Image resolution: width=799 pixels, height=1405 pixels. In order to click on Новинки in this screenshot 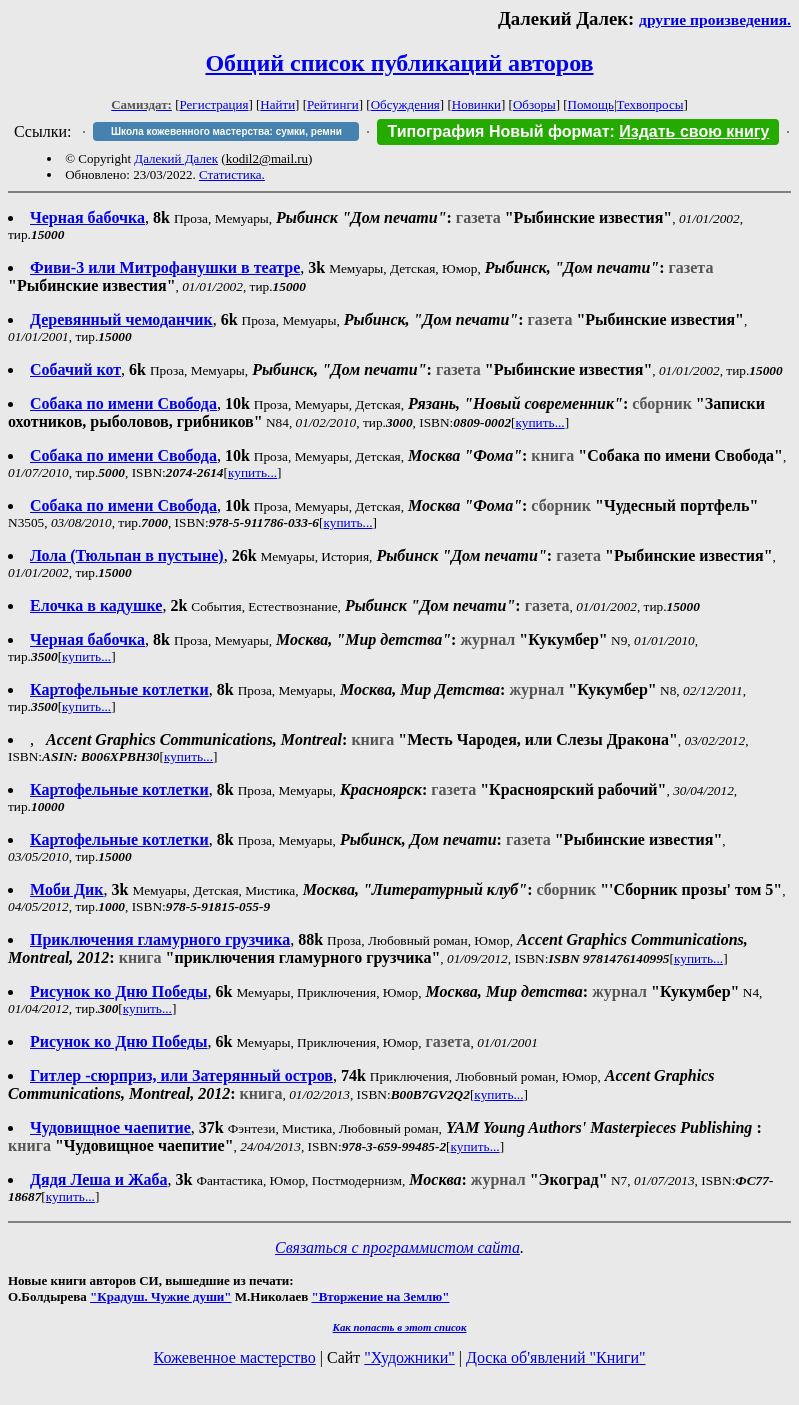, I will do `click(476, 104)`.